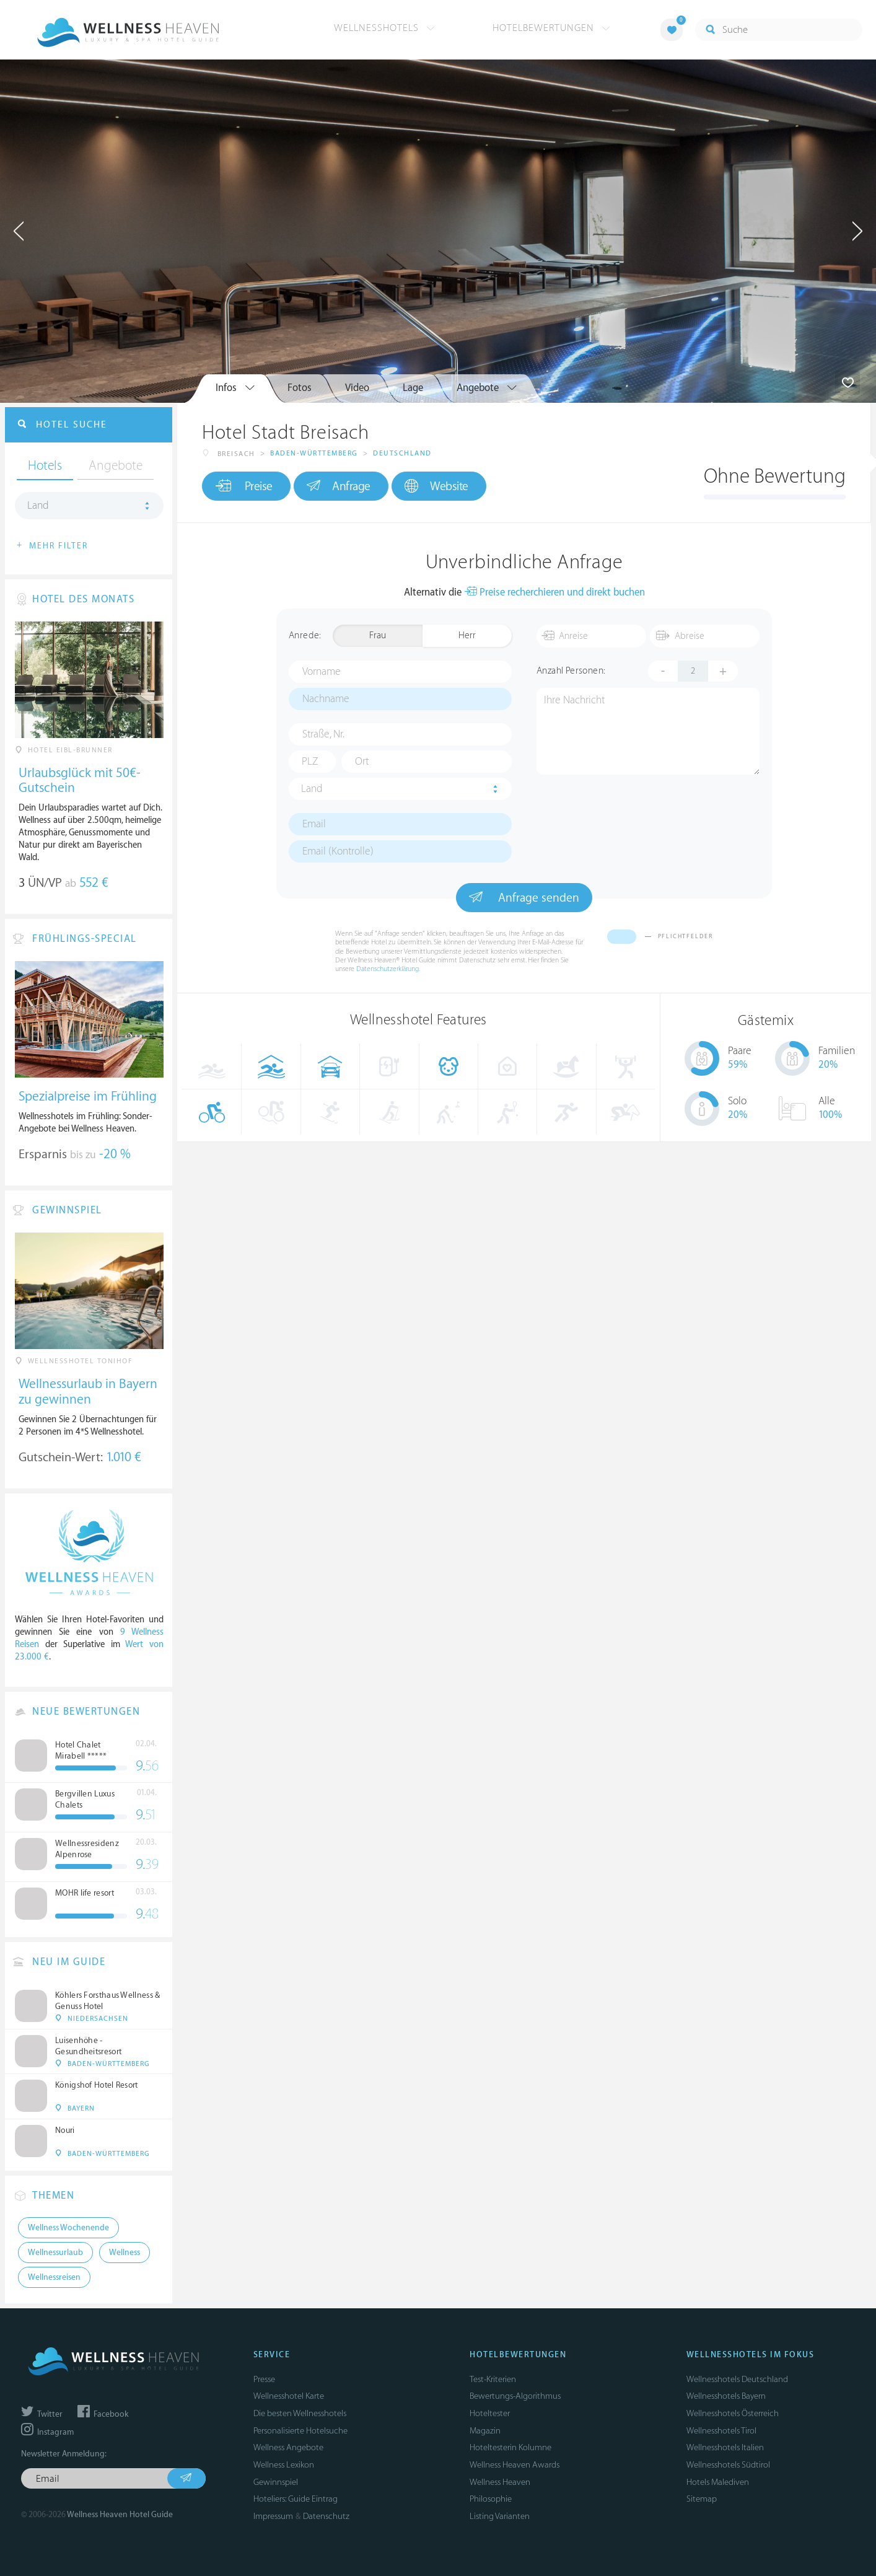 The image size is (876, 2576). What do you see at coordinates (493, 2379) in the screenshot?
I see `Test-Kriterien` at bounding box center [493, 2379].